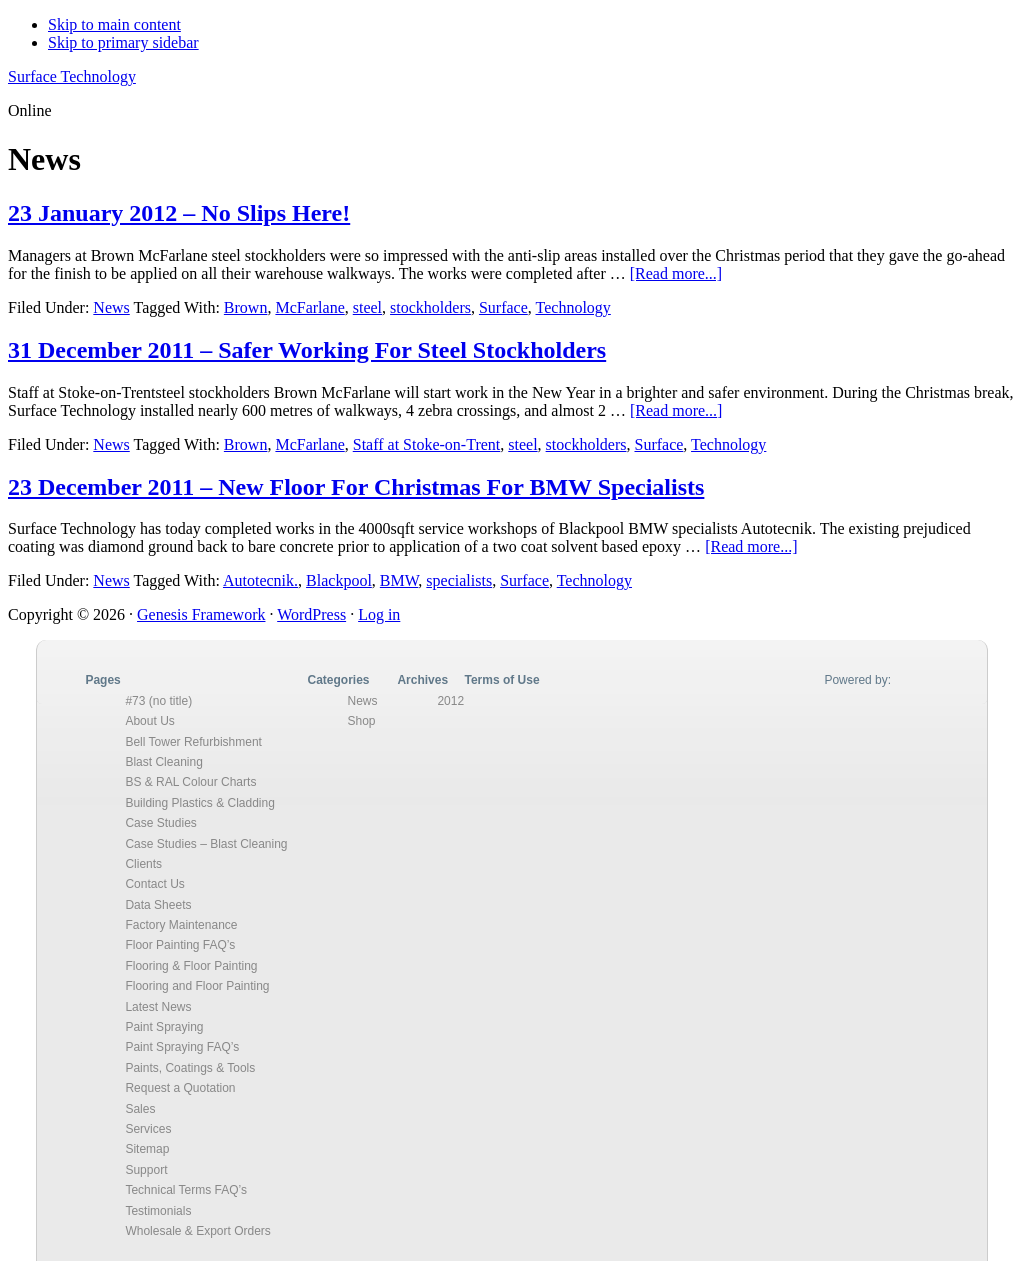  What do you see at coordinates (186, 1190) in the screenshot?
I see `Technical Terms FAQ’s` at bounding box center [186, 1190].